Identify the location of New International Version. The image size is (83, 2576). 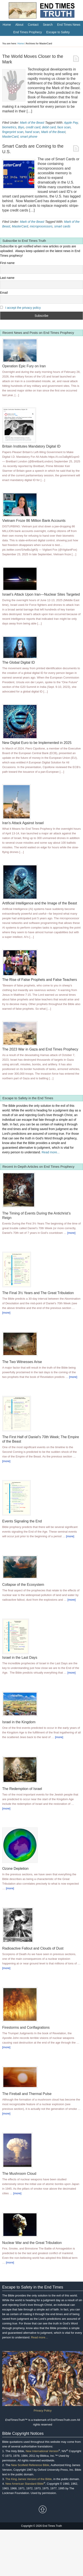
(42, 2451).